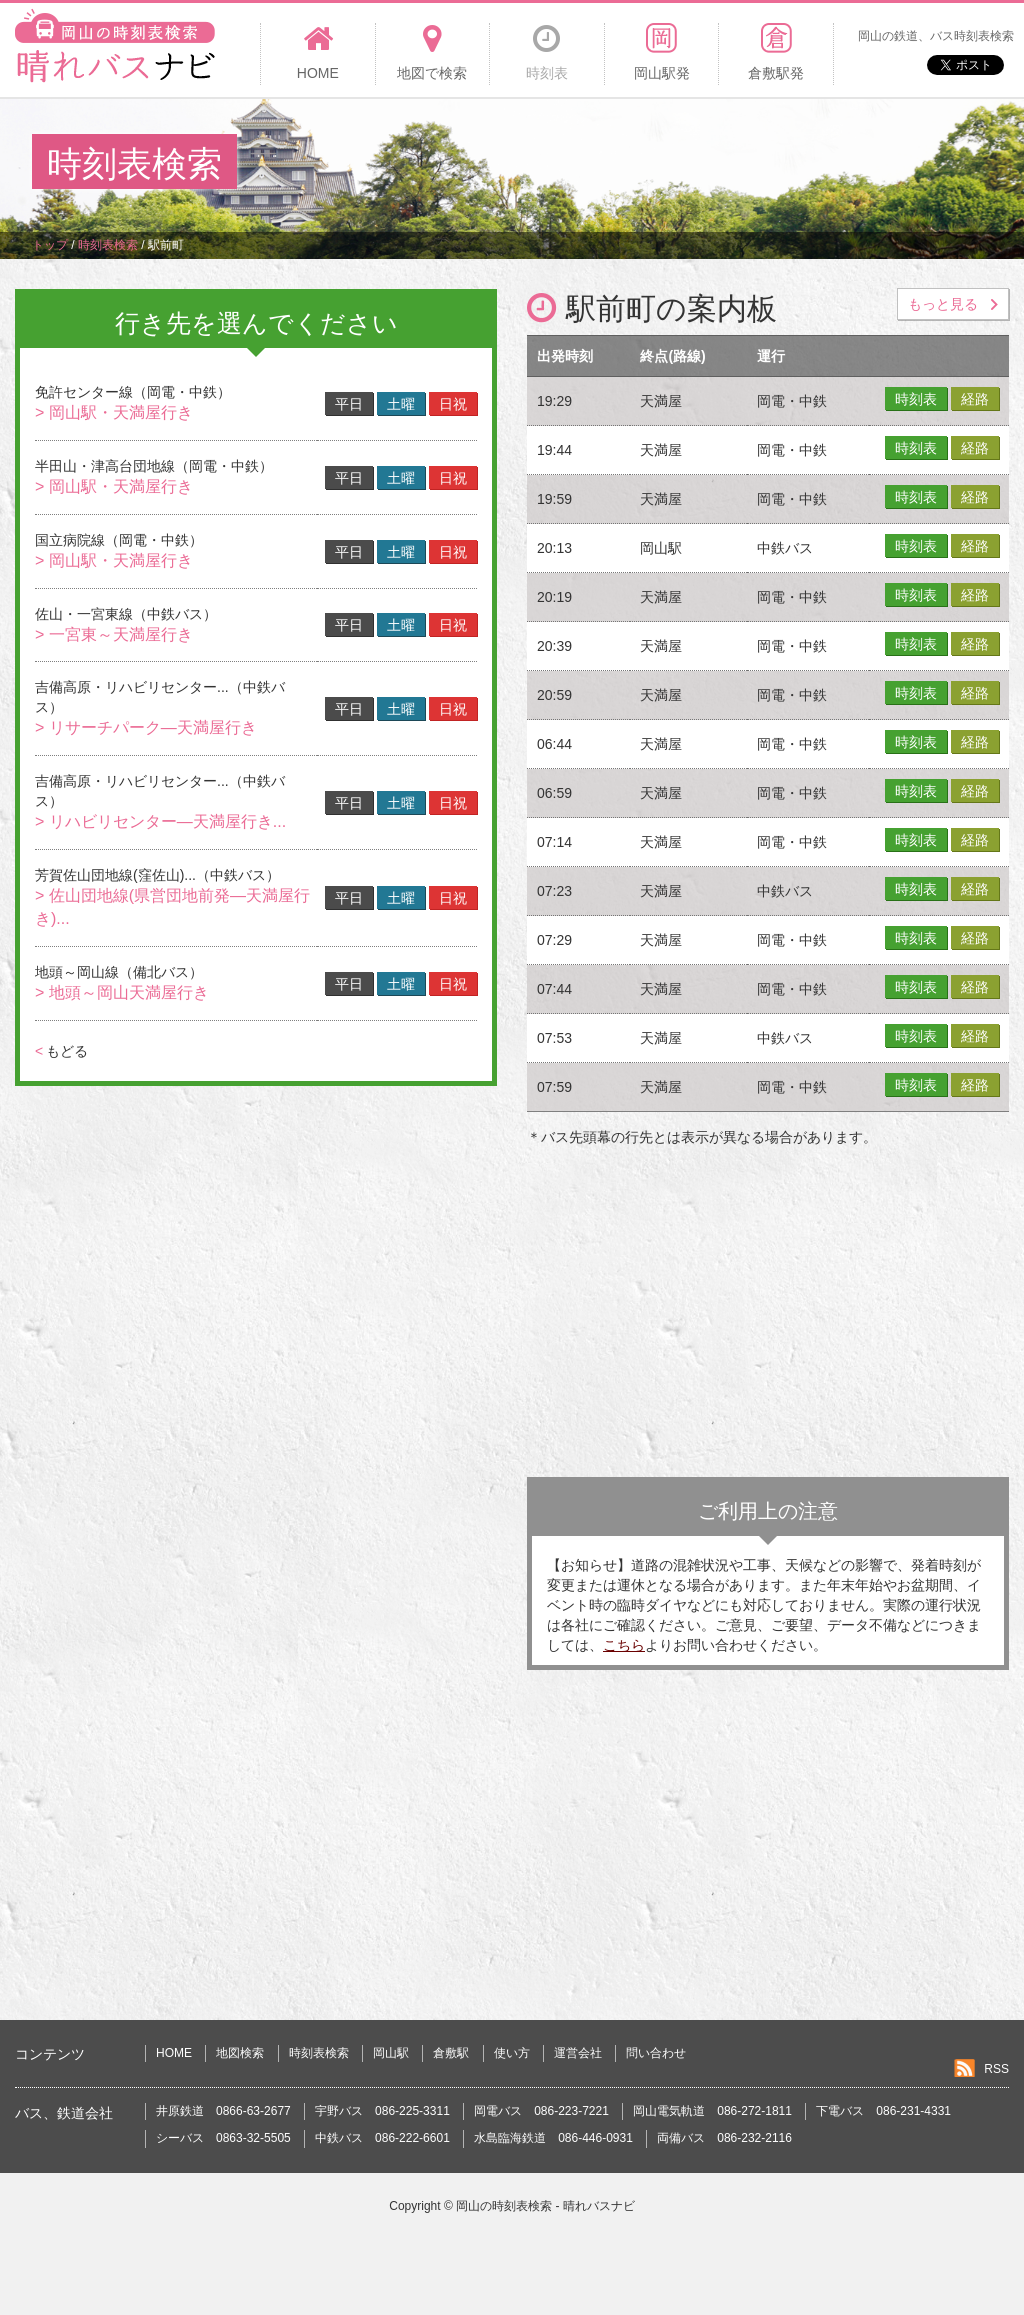  I want to click on > 佐山団地線(県営団地前発―天満屋行き)..., so click(172, 907).